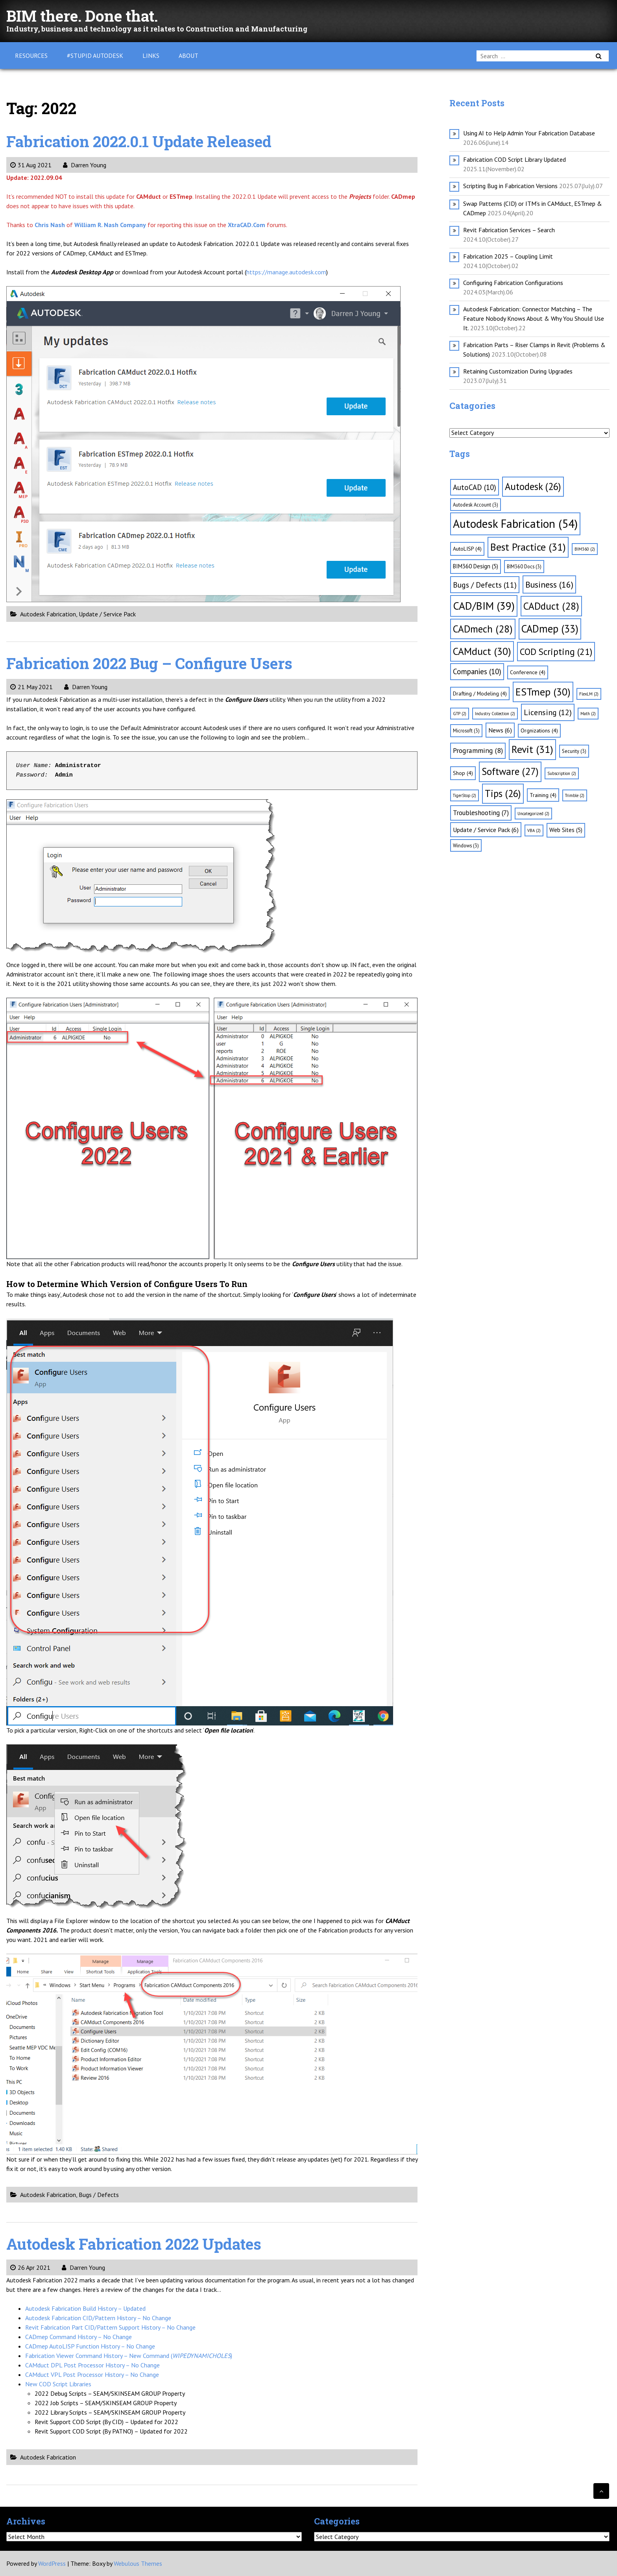 The image size is (617, 2576). I want to click on Revit [Revit (31 items)], so click(532, 749).